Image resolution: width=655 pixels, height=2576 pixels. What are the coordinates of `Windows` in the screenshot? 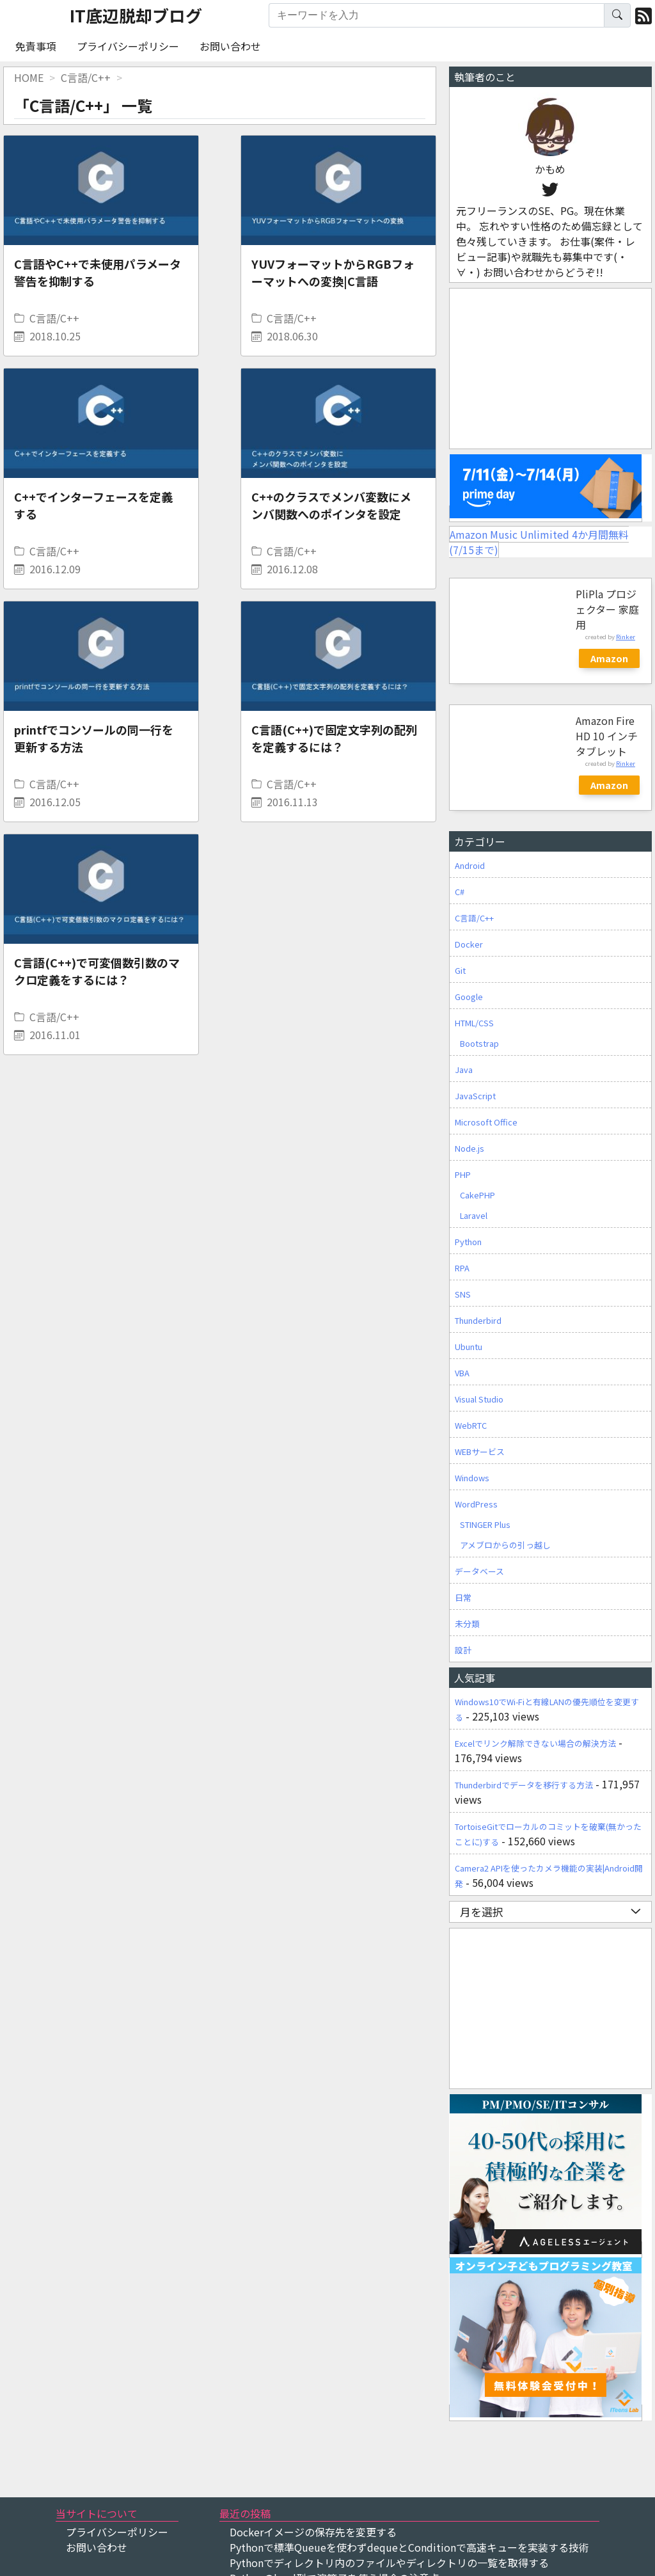 It's located at (472, 1478).